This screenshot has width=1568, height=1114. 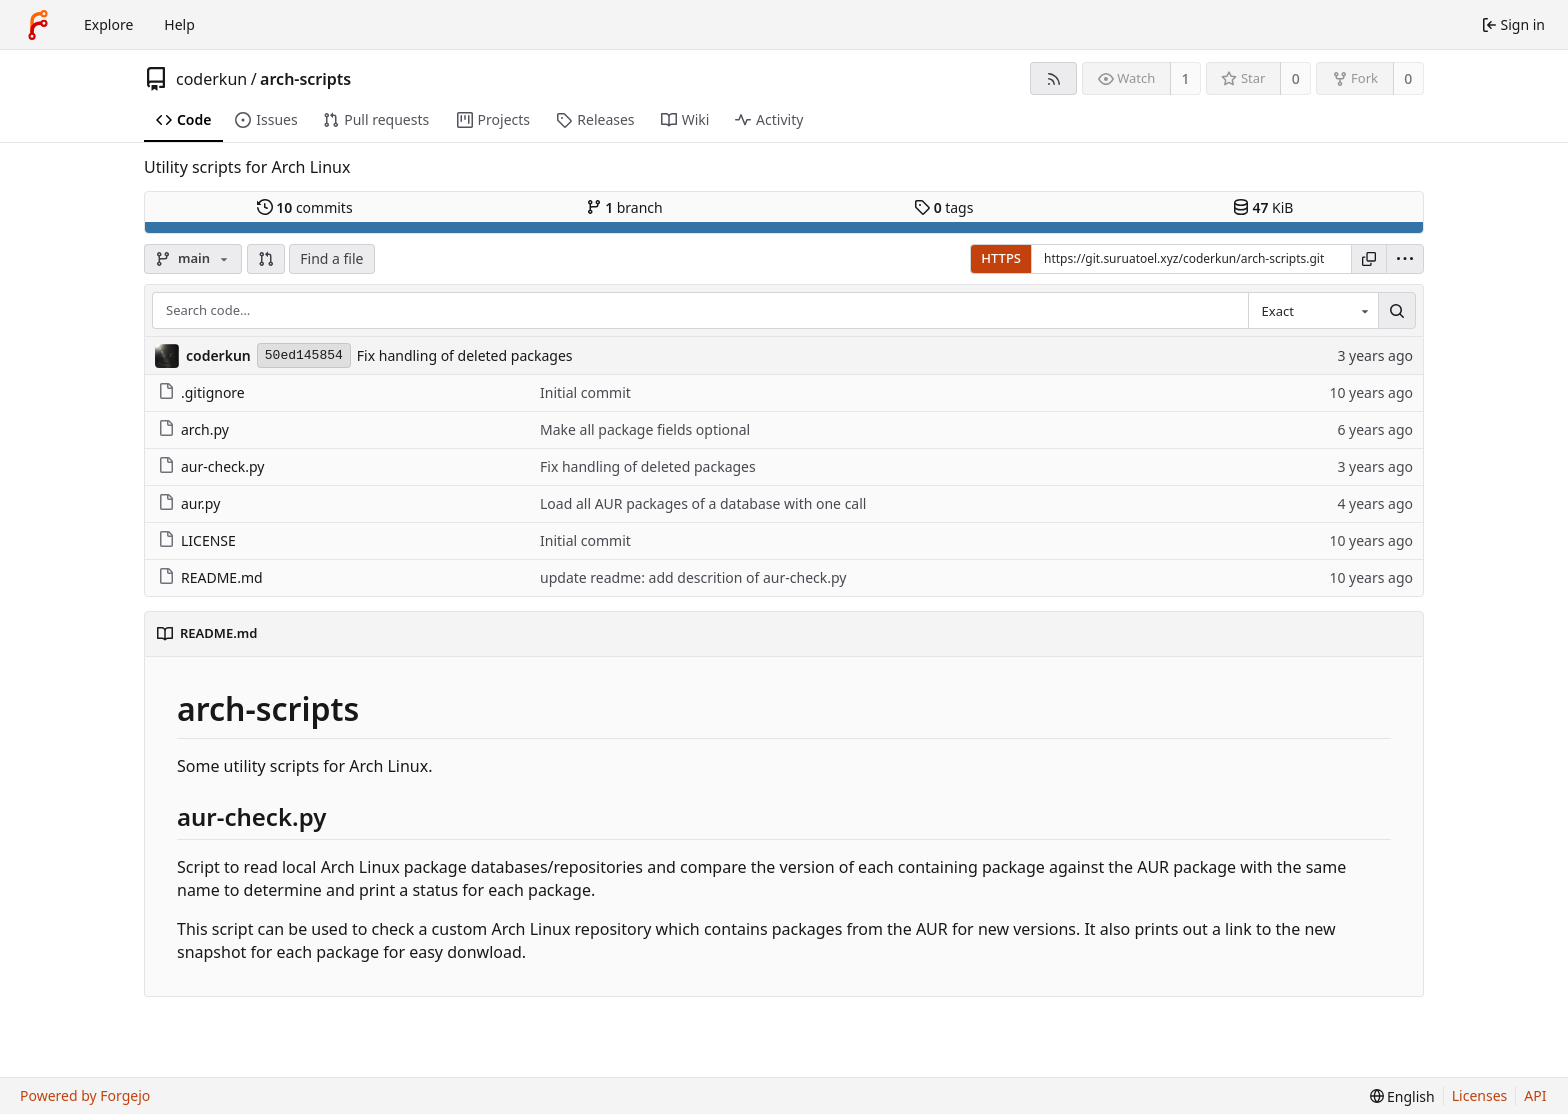 I want to click on [Copy URL], so click(x=1369, y=259).